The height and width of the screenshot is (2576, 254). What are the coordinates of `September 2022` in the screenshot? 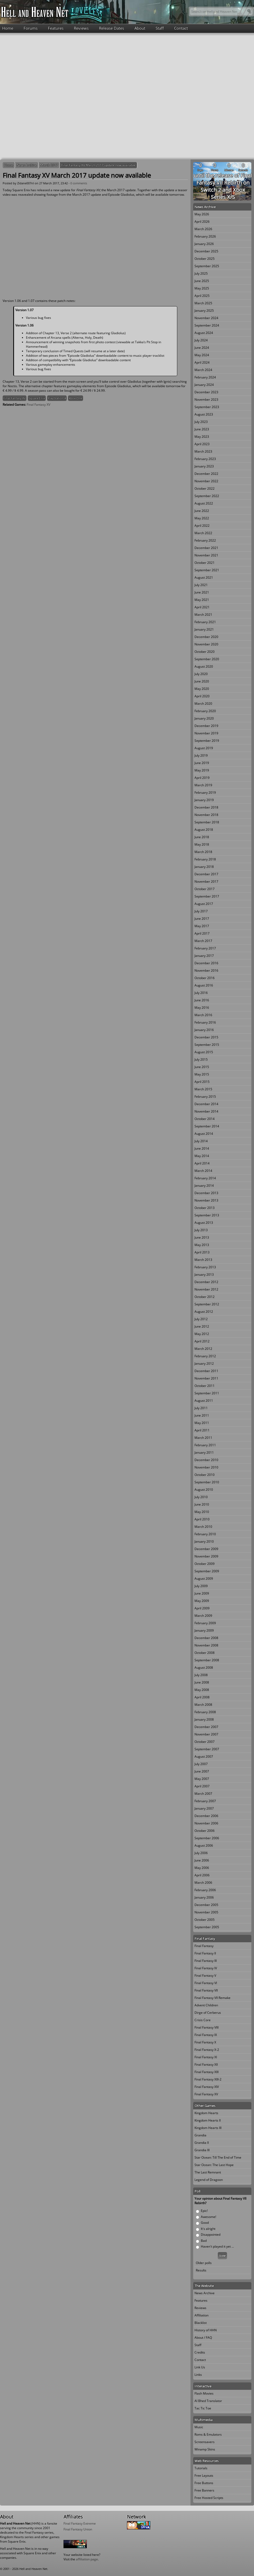 It's located at (206, 496).